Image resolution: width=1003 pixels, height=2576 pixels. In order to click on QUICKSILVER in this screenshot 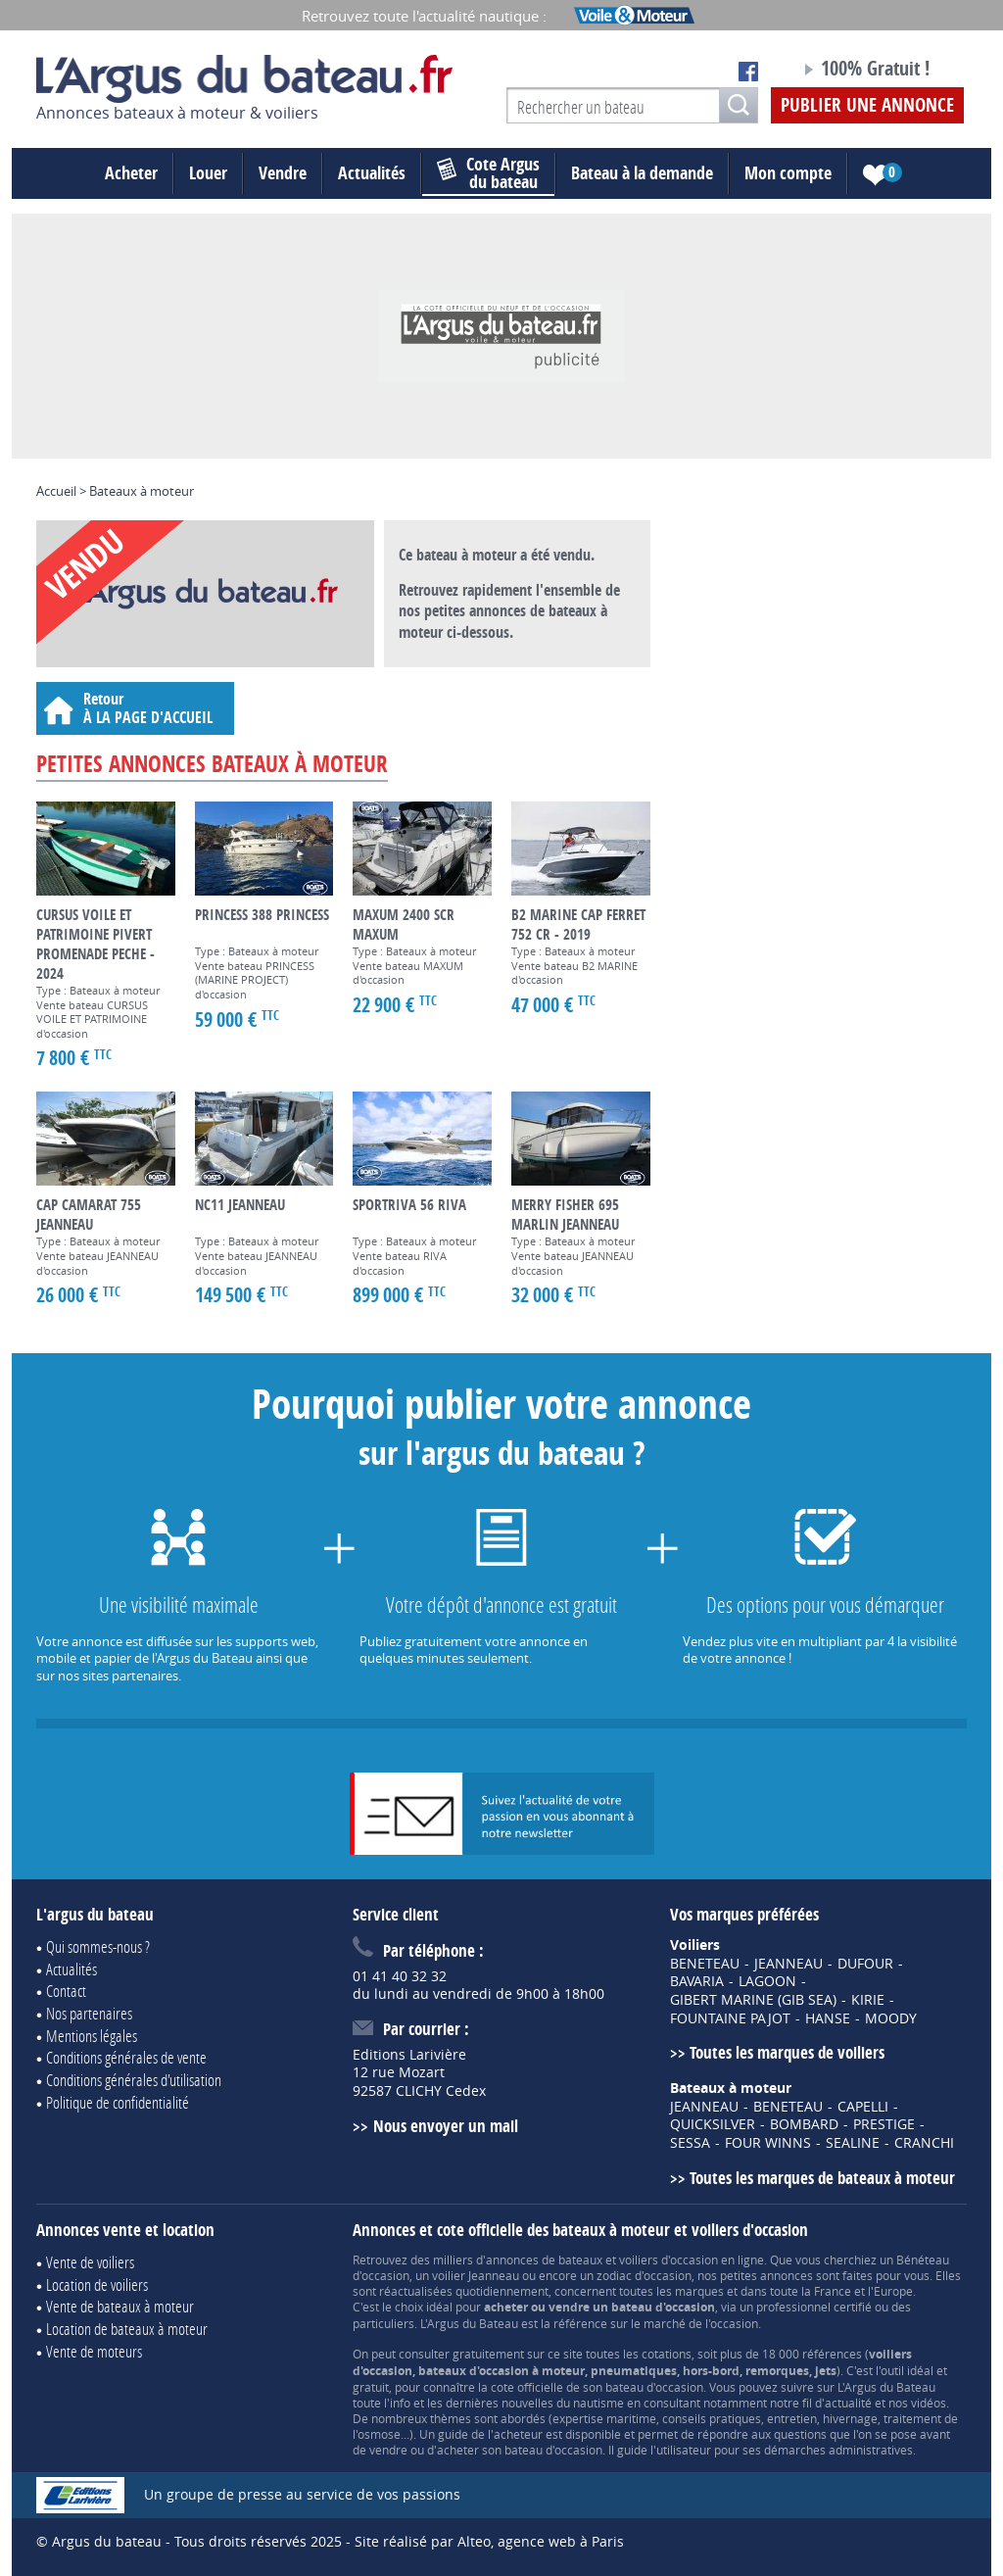, I will do `click(712, 2124)`.